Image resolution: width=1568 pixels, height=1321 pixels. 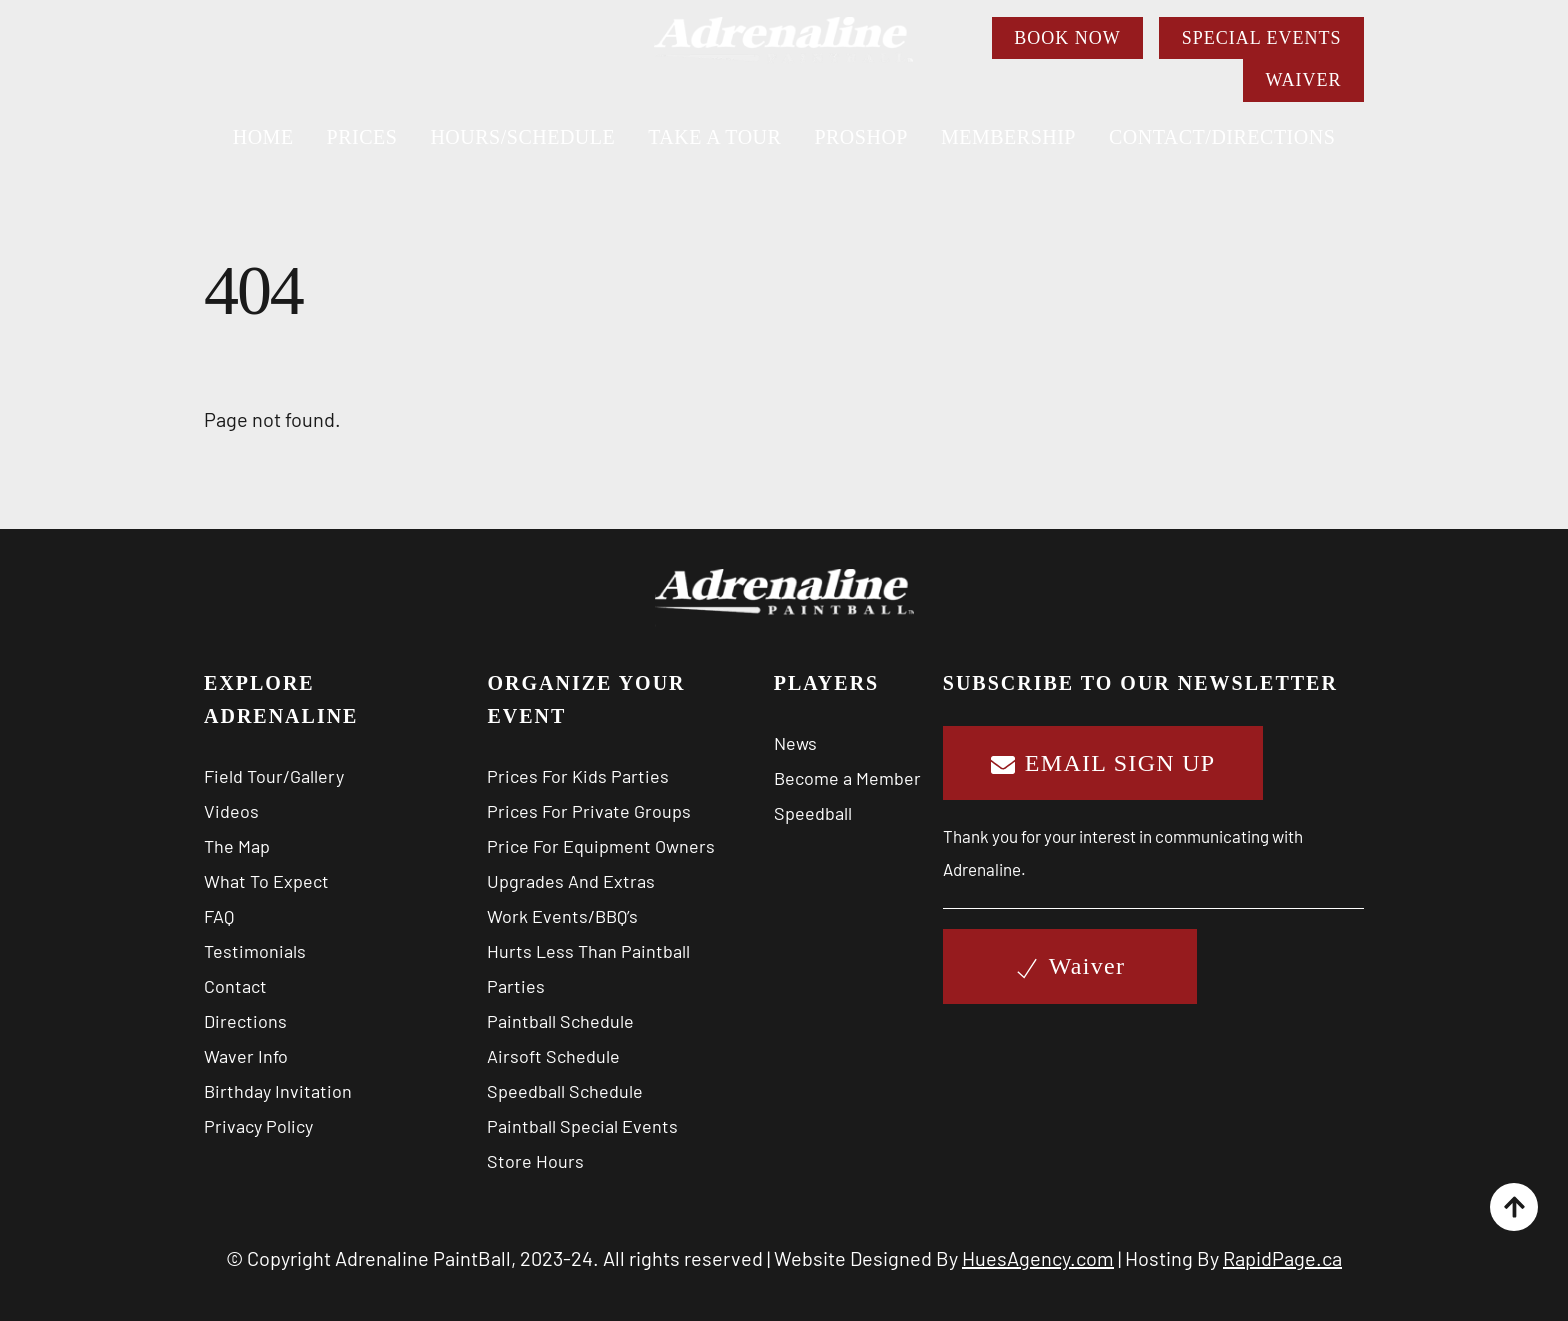 I want to click on Airsoft Schedule, so click(x=553, y=1056).